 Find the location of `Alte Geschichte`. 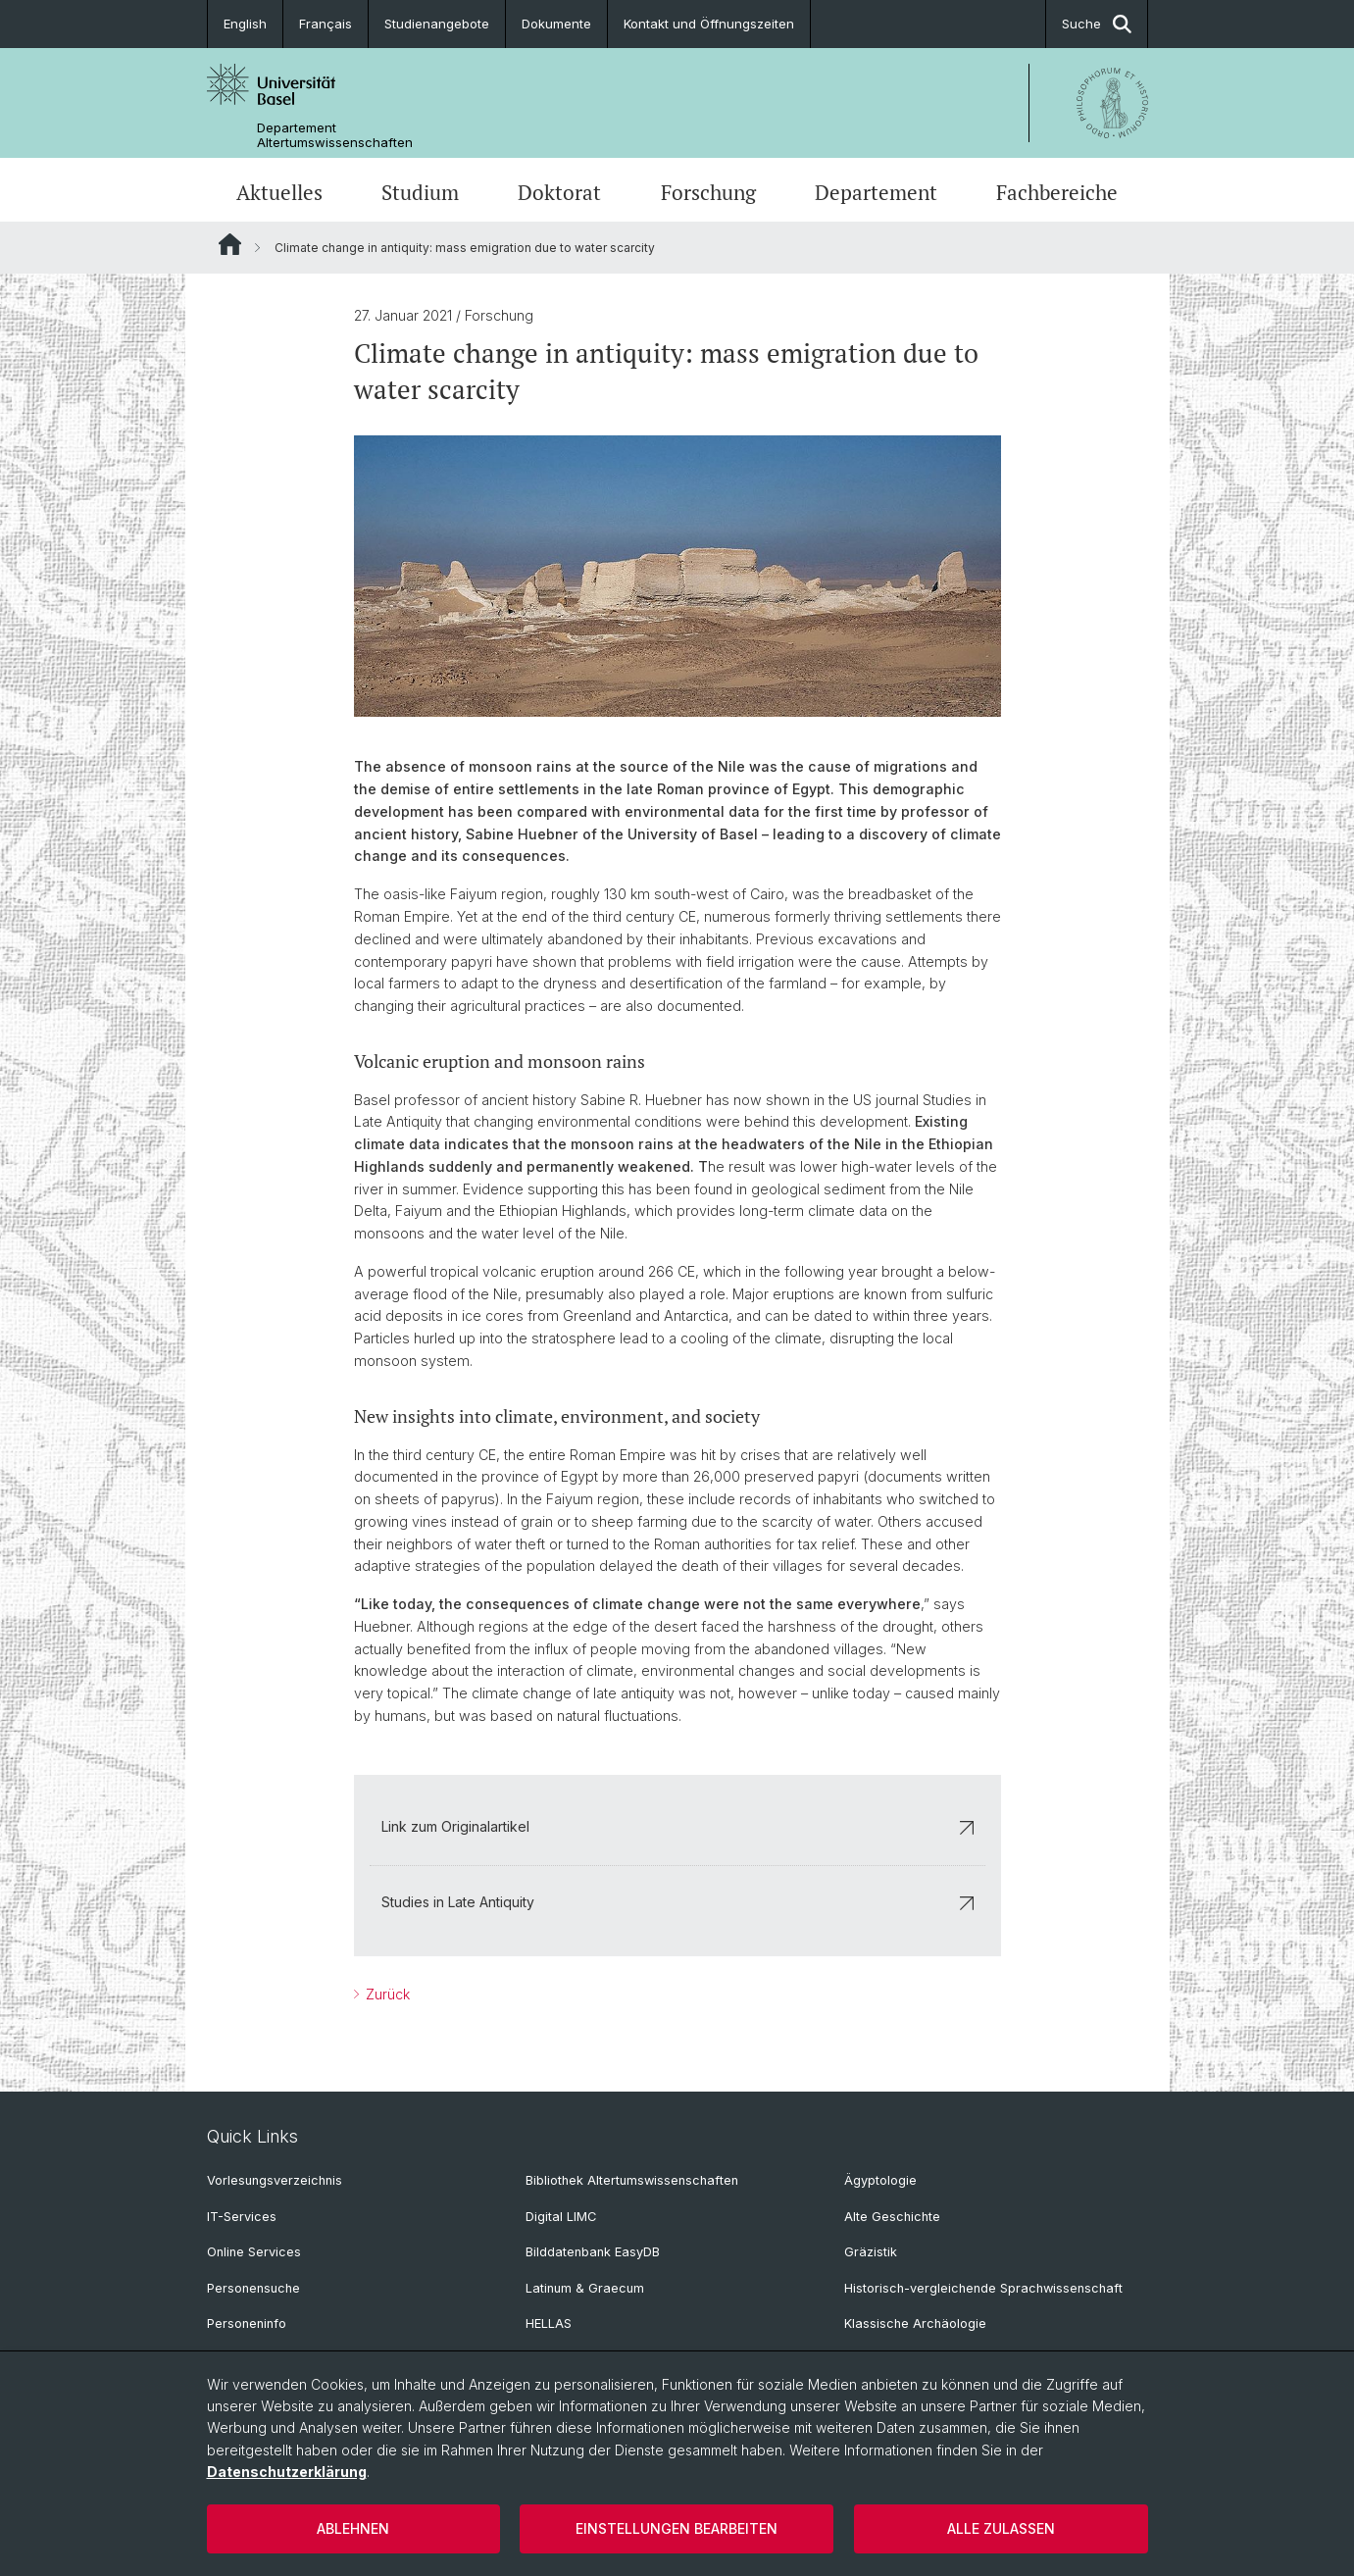

Alte Geschichte is located at coordinates (892, 2216).